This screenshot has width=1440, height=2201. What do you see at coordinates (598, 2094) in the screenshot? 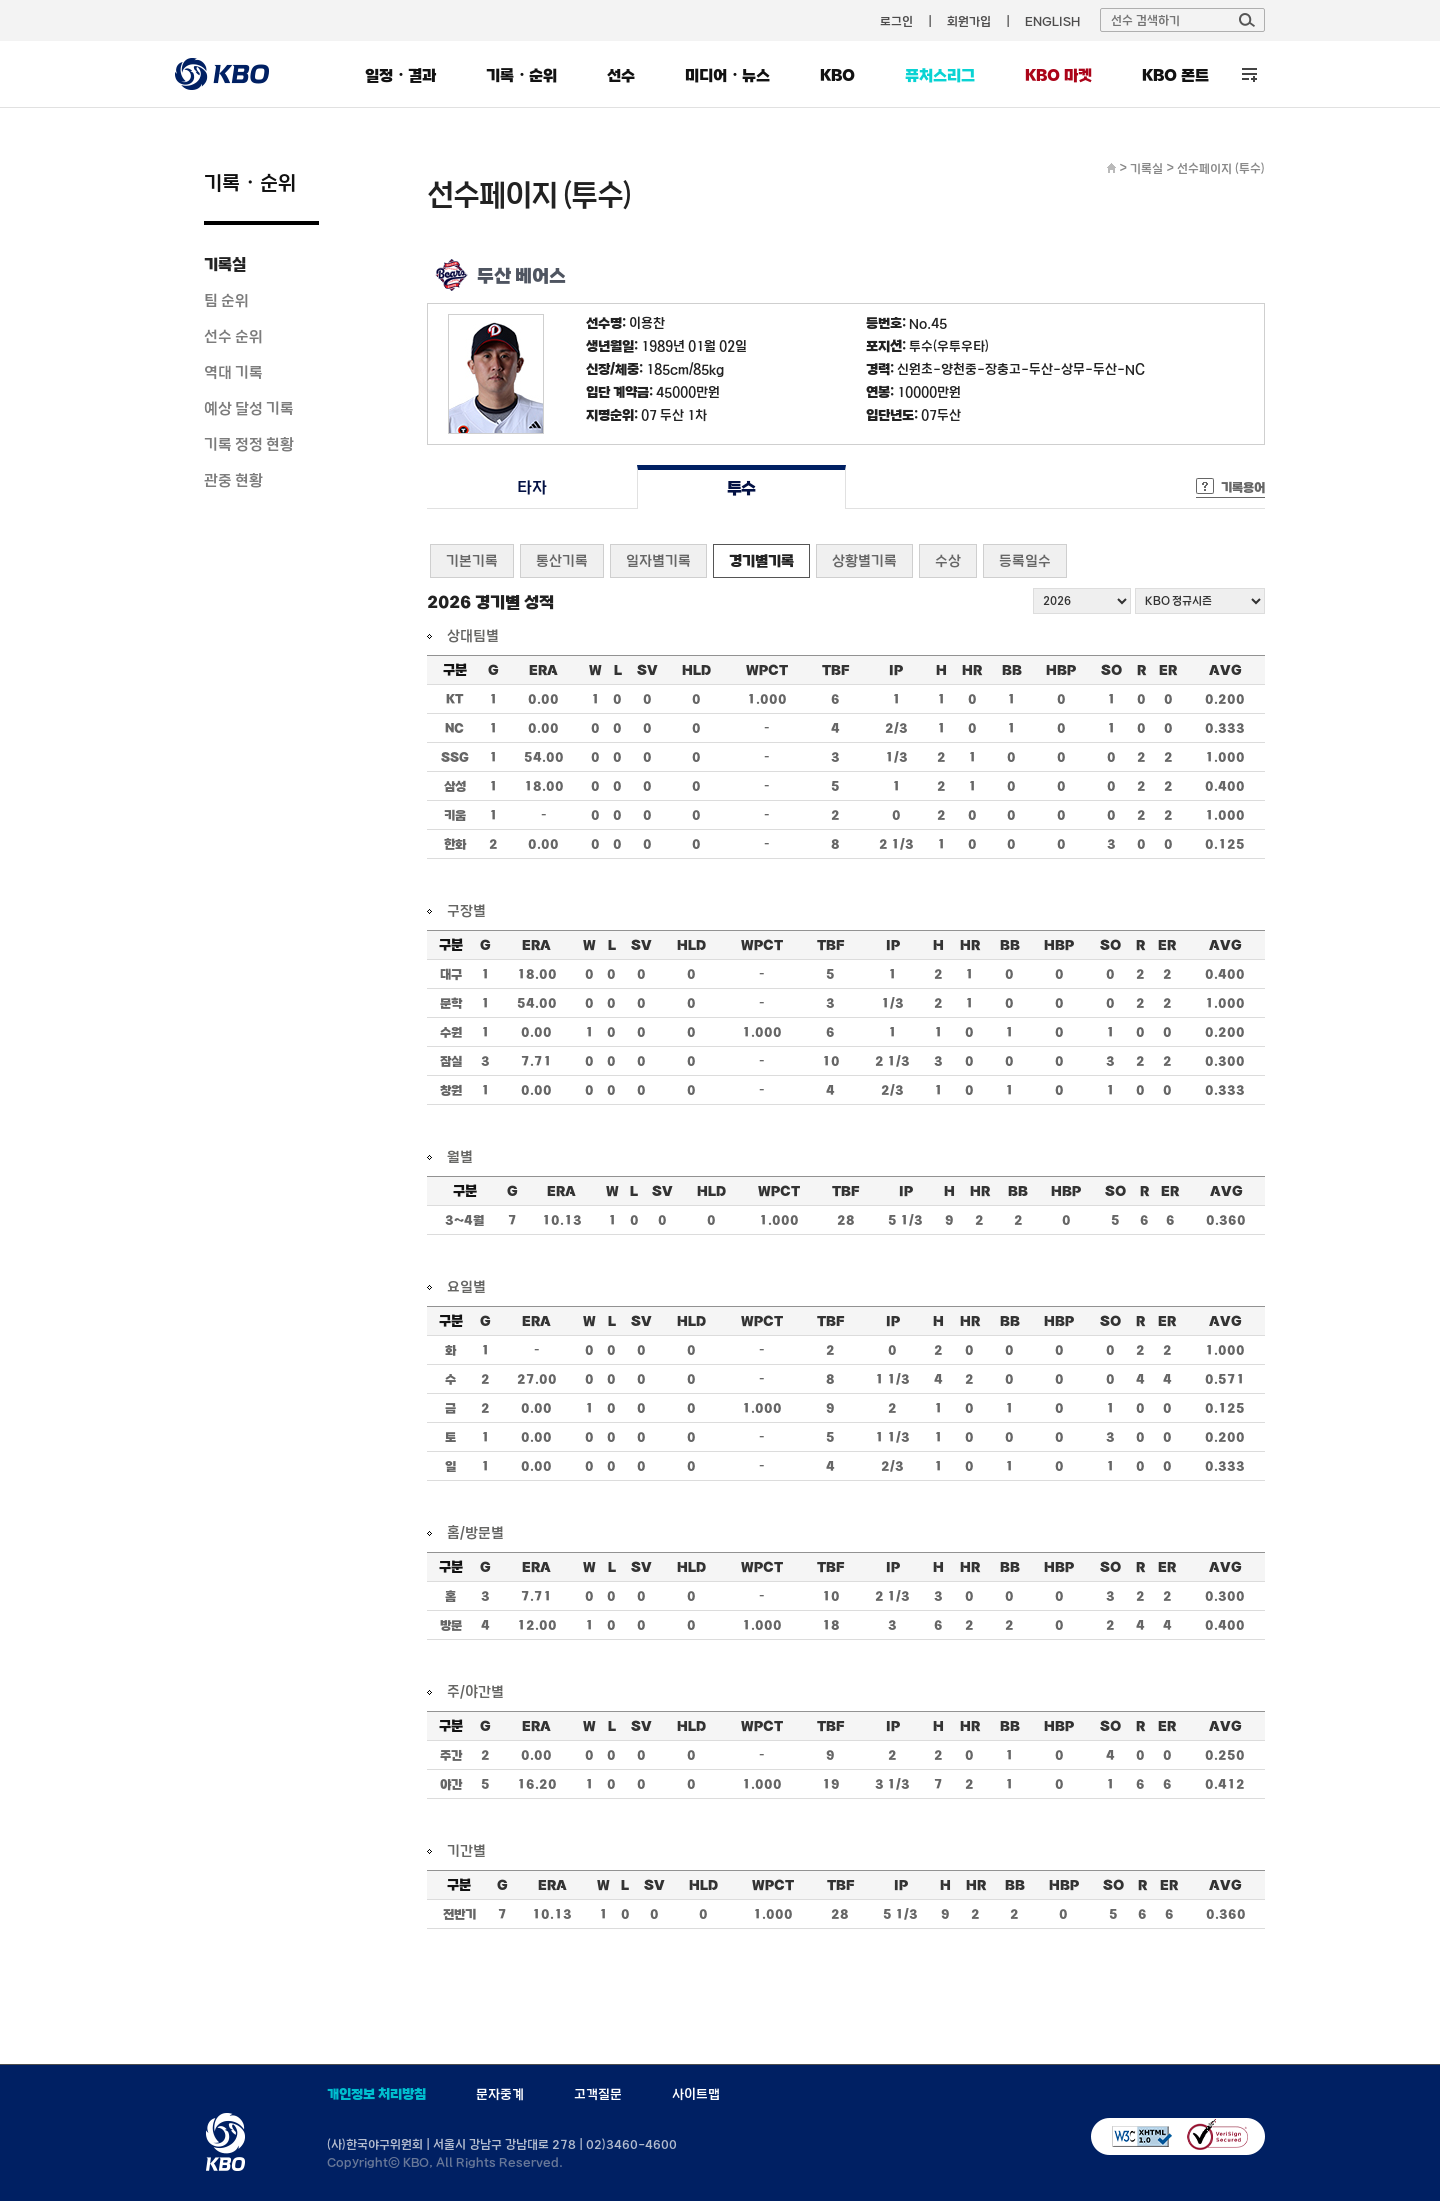
I see `고객질문` at bounding box center [598, 2094].